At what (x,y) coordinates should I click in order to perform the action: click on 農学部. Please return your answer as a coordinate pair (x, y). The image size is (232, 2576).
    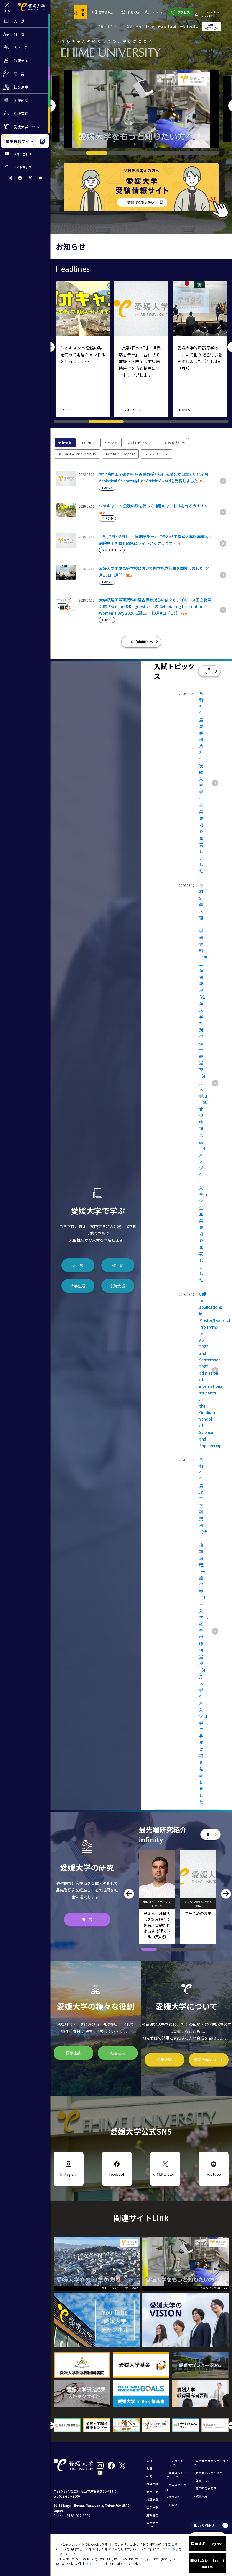
    Looking at the image, I should click on (147, 1906).